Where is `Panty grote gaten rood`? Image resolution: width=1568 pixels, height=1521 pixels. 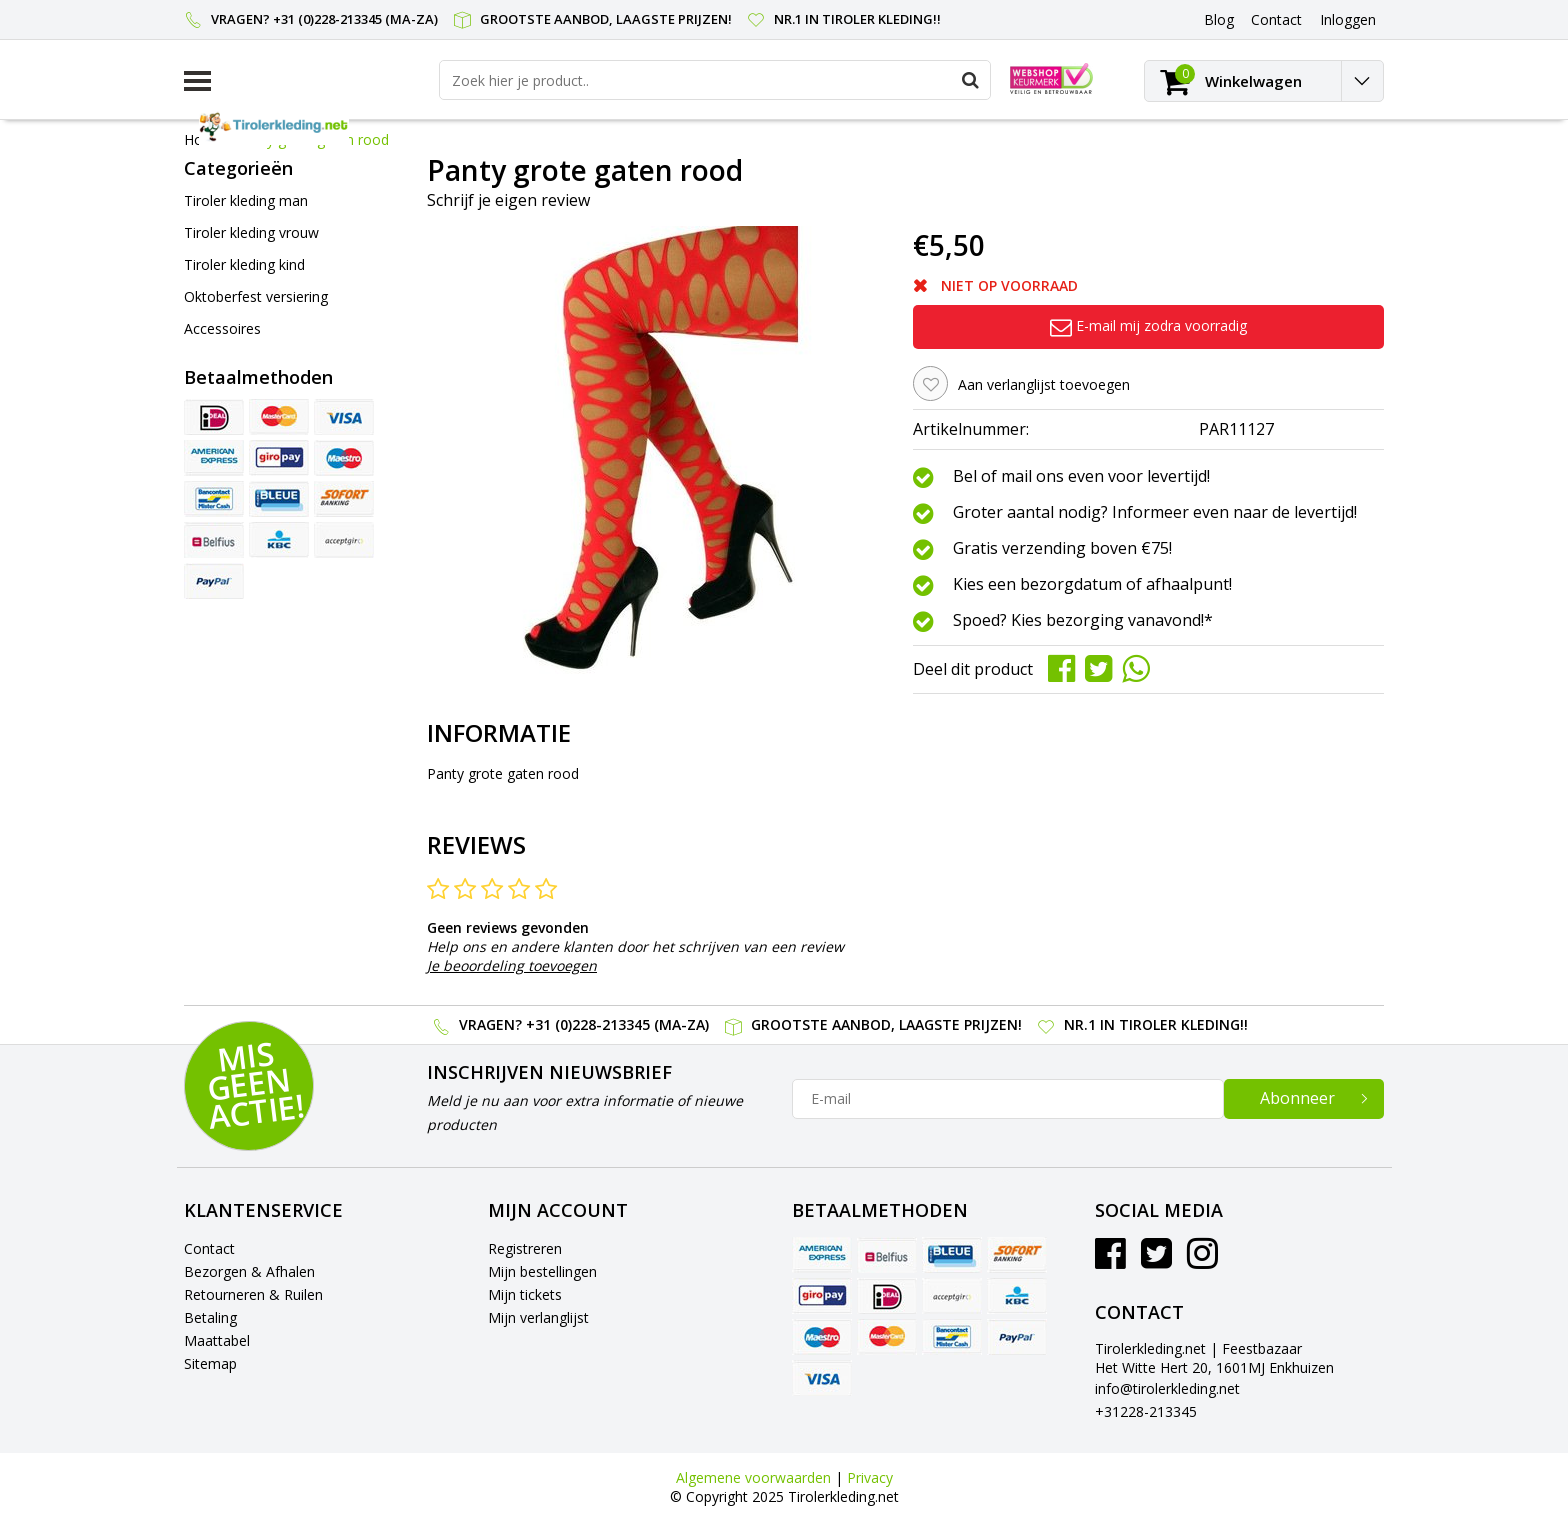 Panty grote gaten rood is located at coordinates (313, 139).